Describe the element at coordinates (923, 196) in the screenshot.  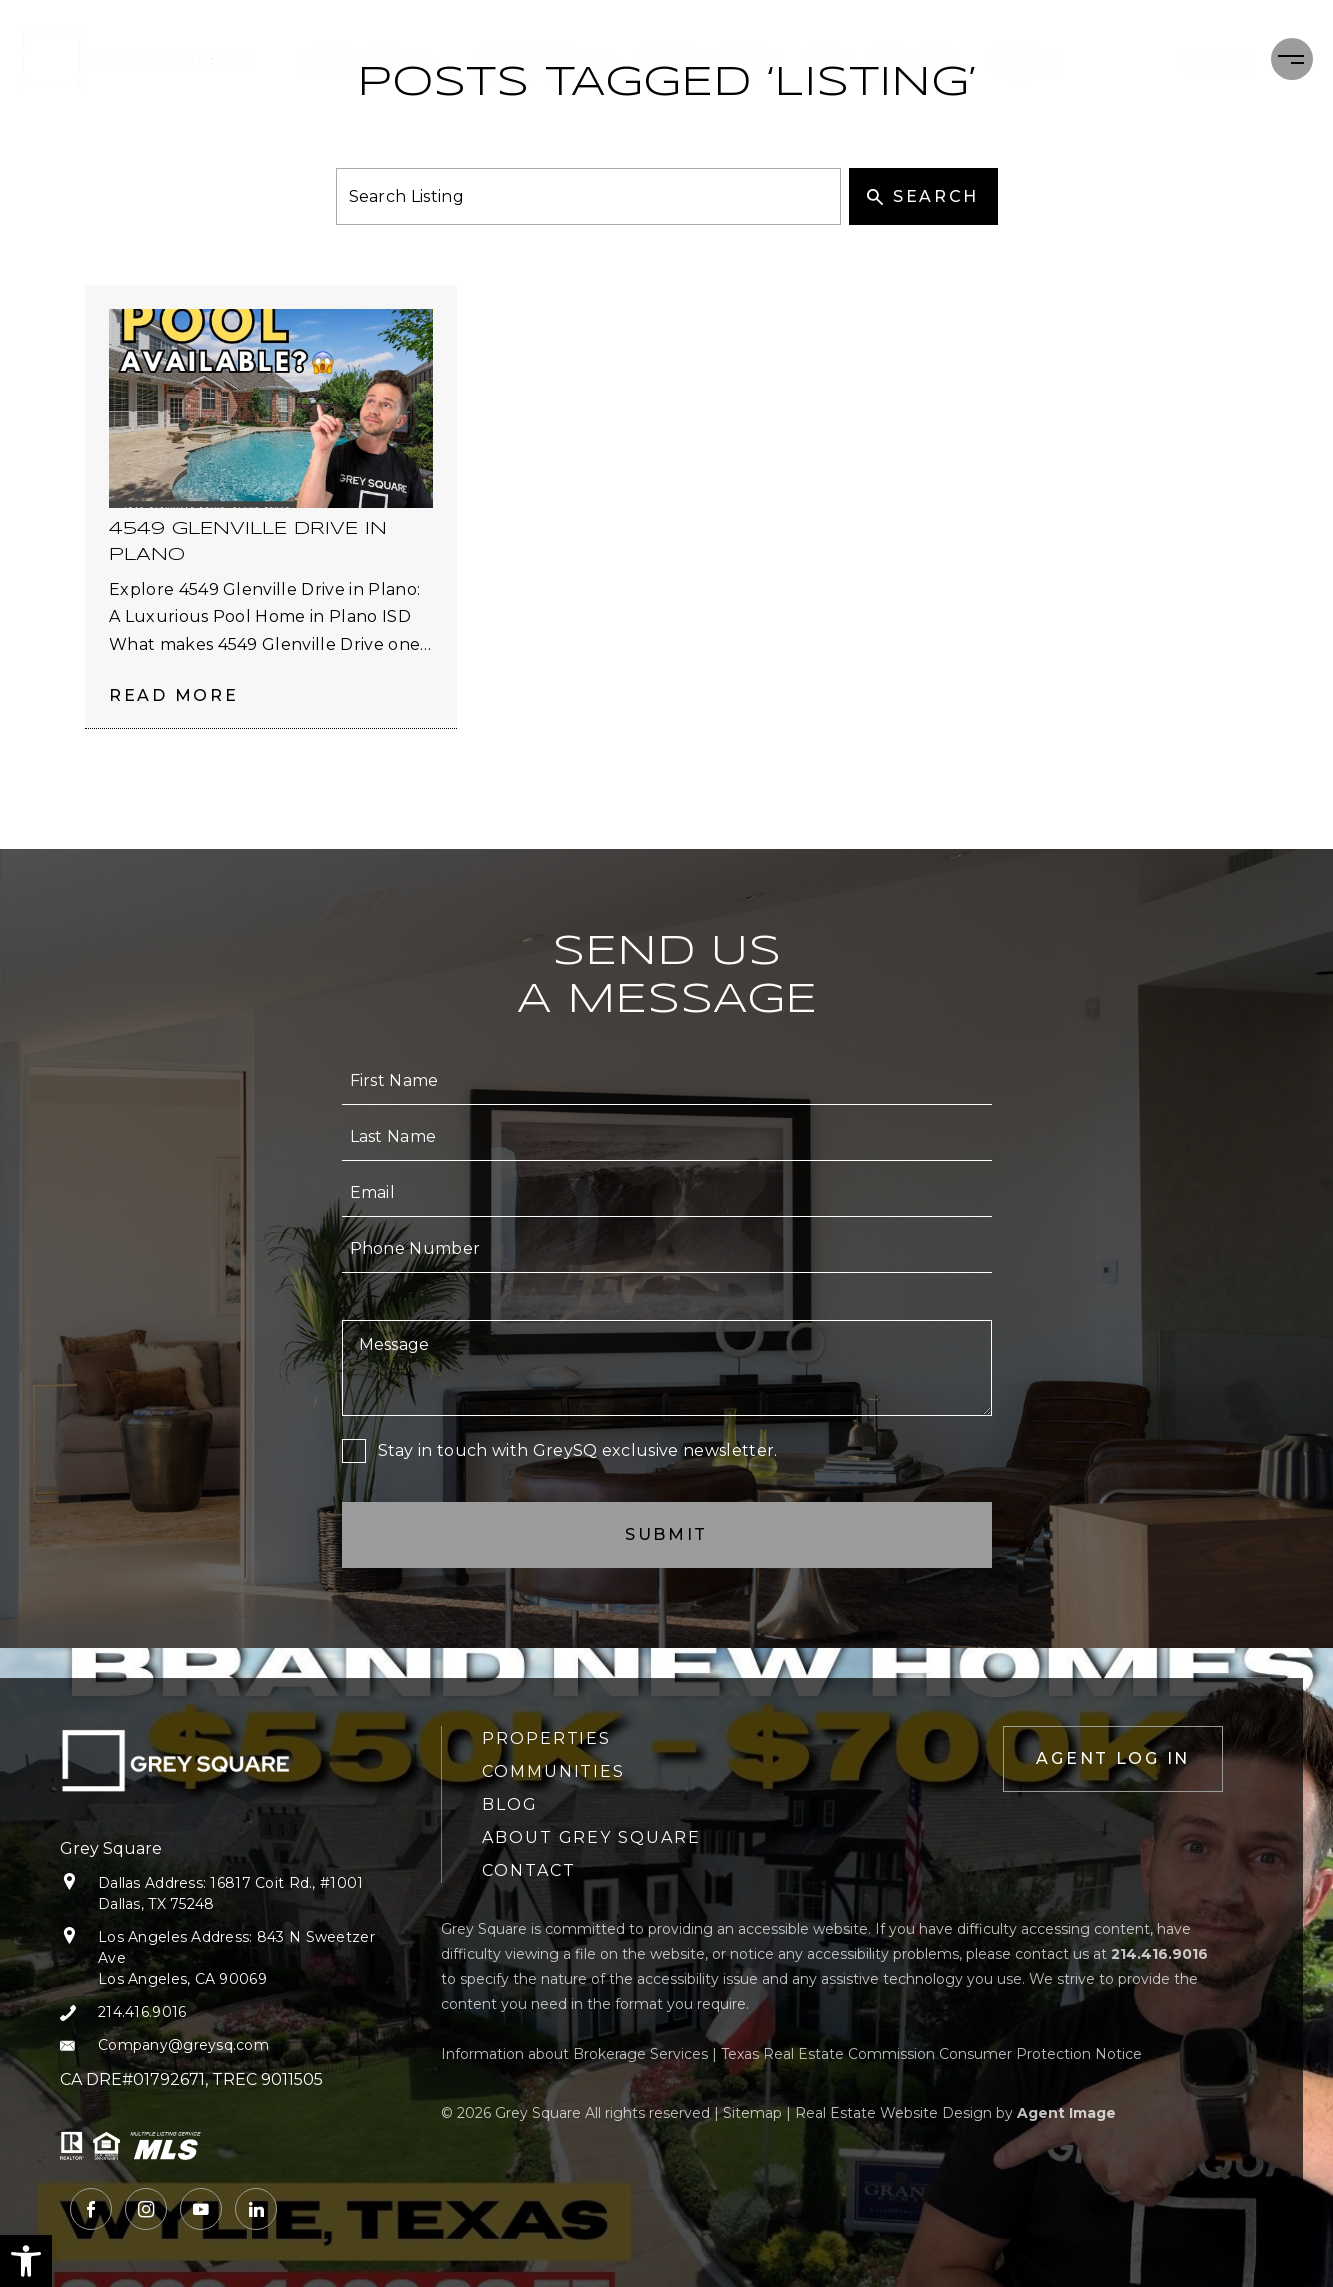
I see `Search` at that location.